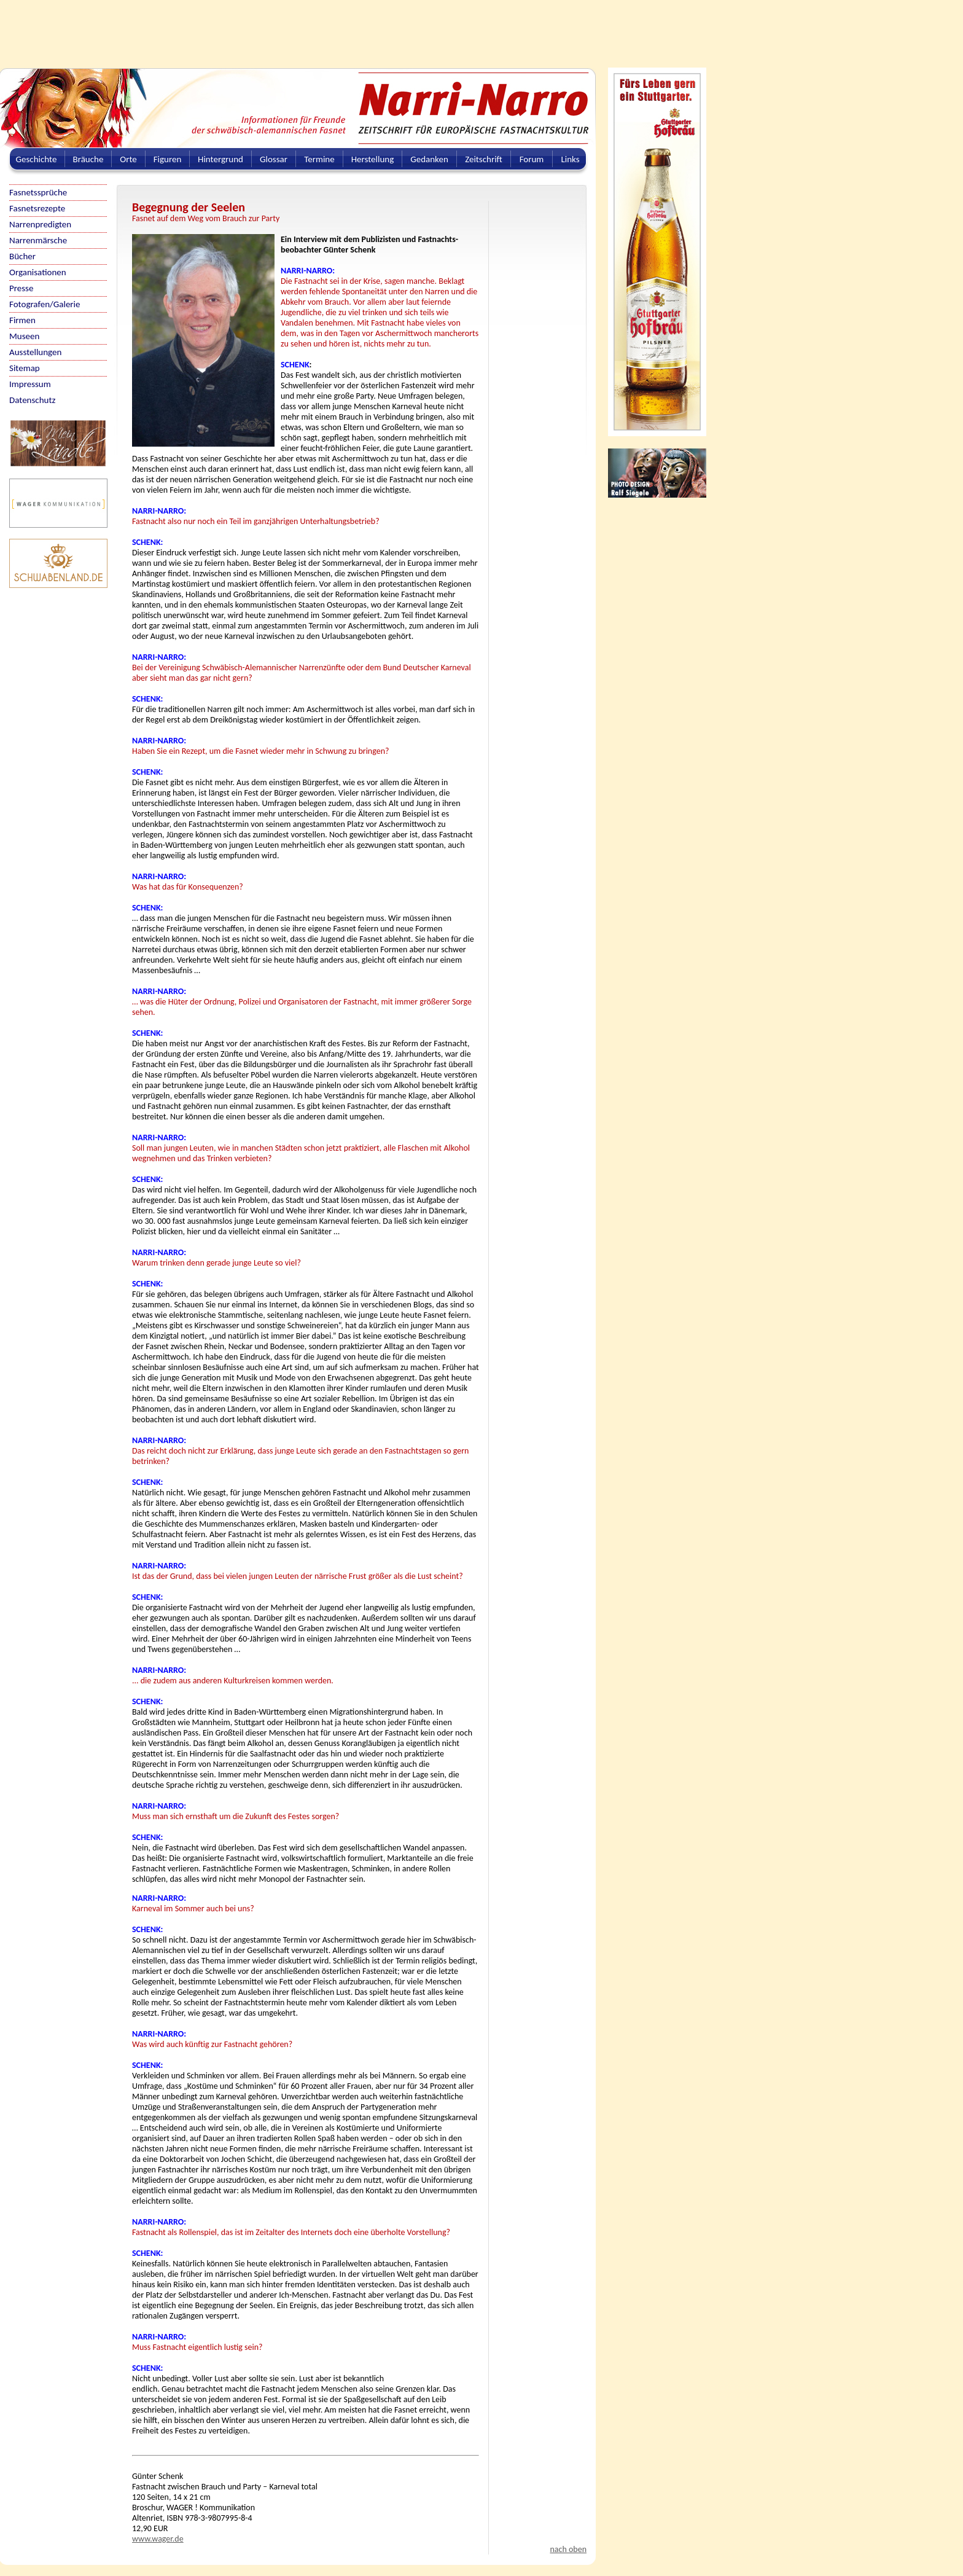 This screenshot has height=2576, width=963. Describe the element at coordinates (319, 159) in the screenshot. I see `Termine` at that location.